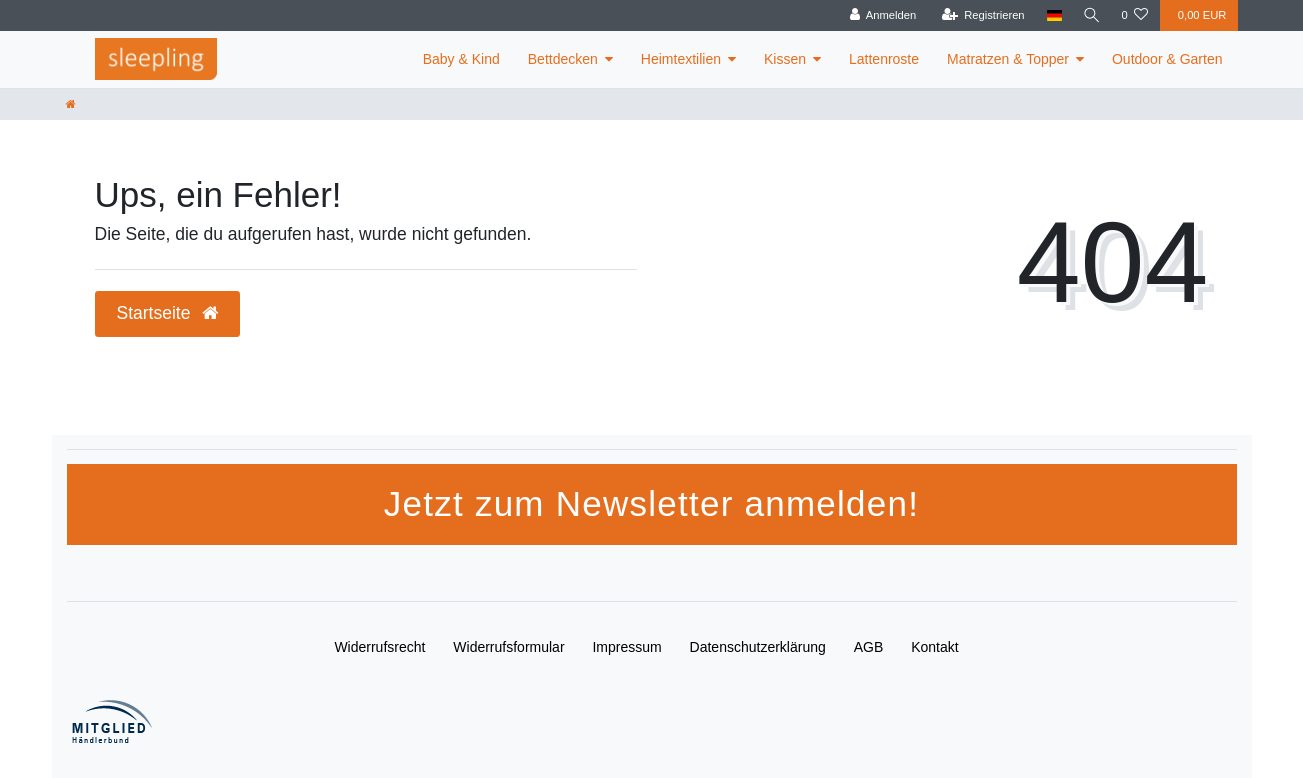 The height and width of the screenshot is (778, 1303). I want to click on Kontakt, so click(934, 647).